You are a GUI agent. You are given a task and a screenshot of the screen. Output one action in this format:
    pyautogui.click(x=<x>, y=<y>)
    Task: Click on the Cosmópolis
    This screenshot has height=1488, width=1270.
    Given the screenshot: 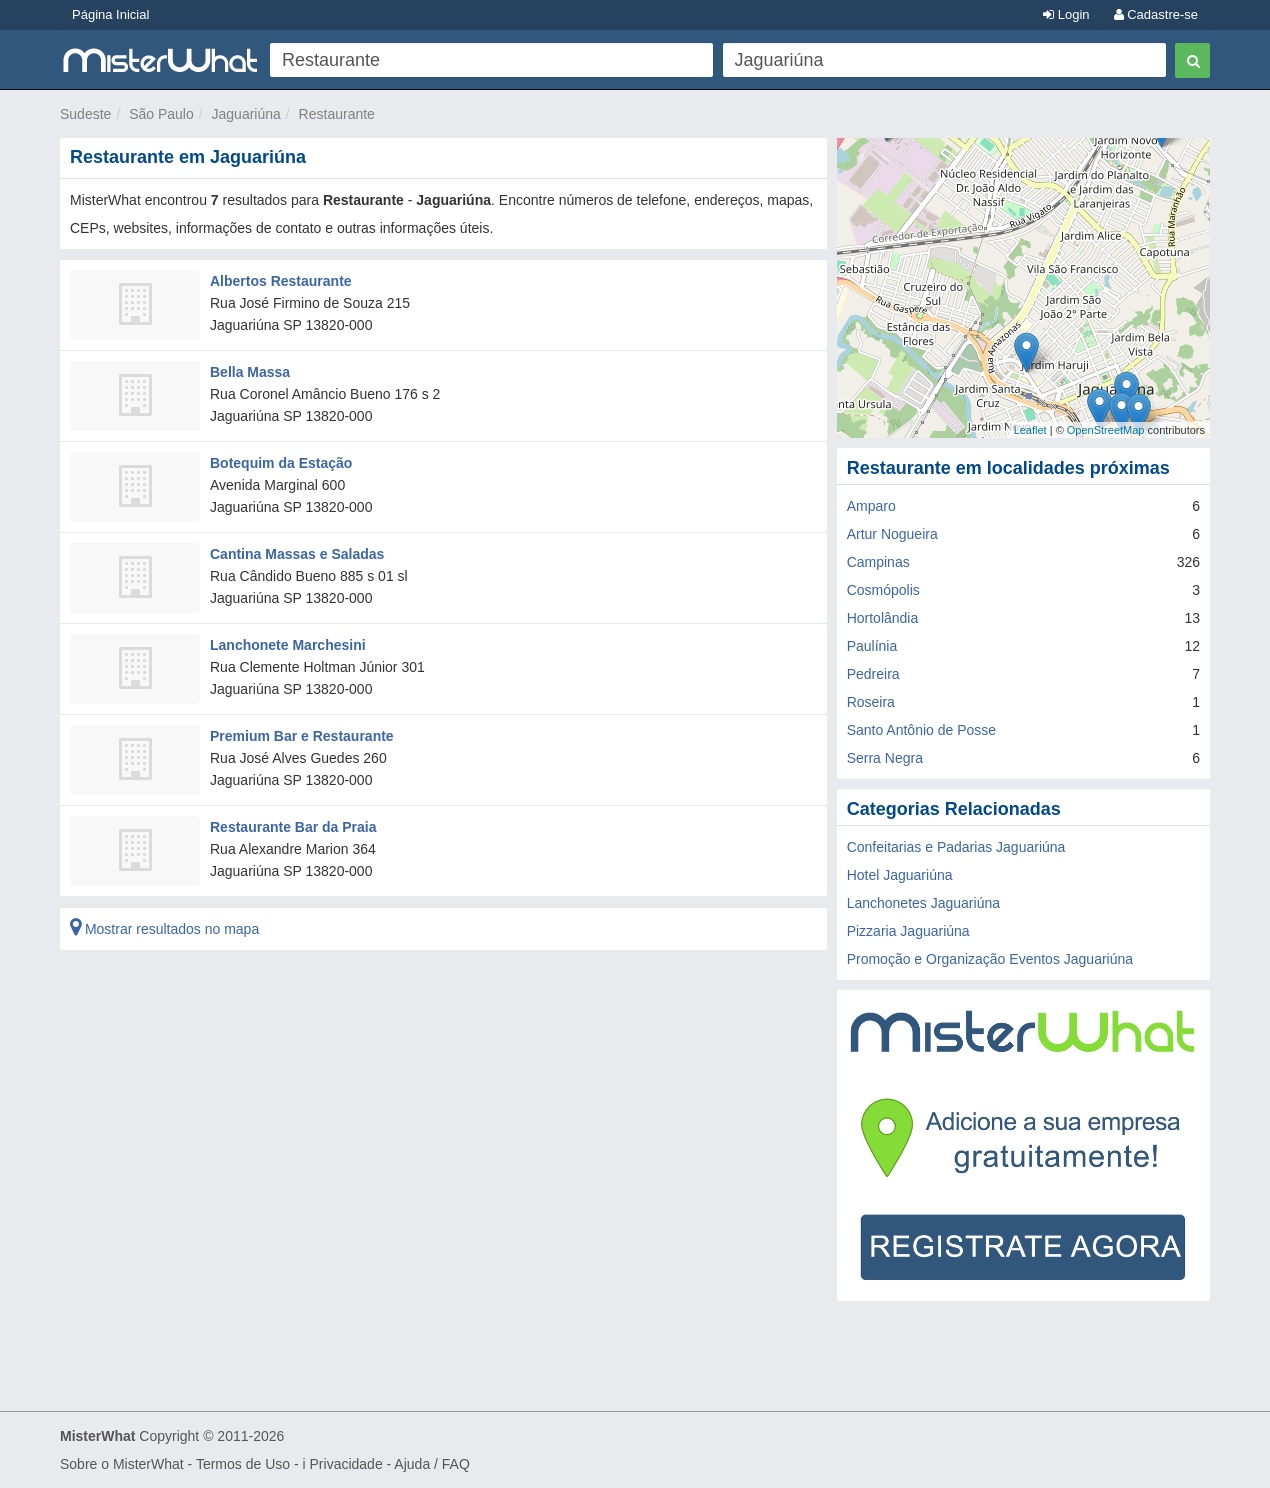 What is the action you would take?
    pyautogui.click(x=883, y=590)
    